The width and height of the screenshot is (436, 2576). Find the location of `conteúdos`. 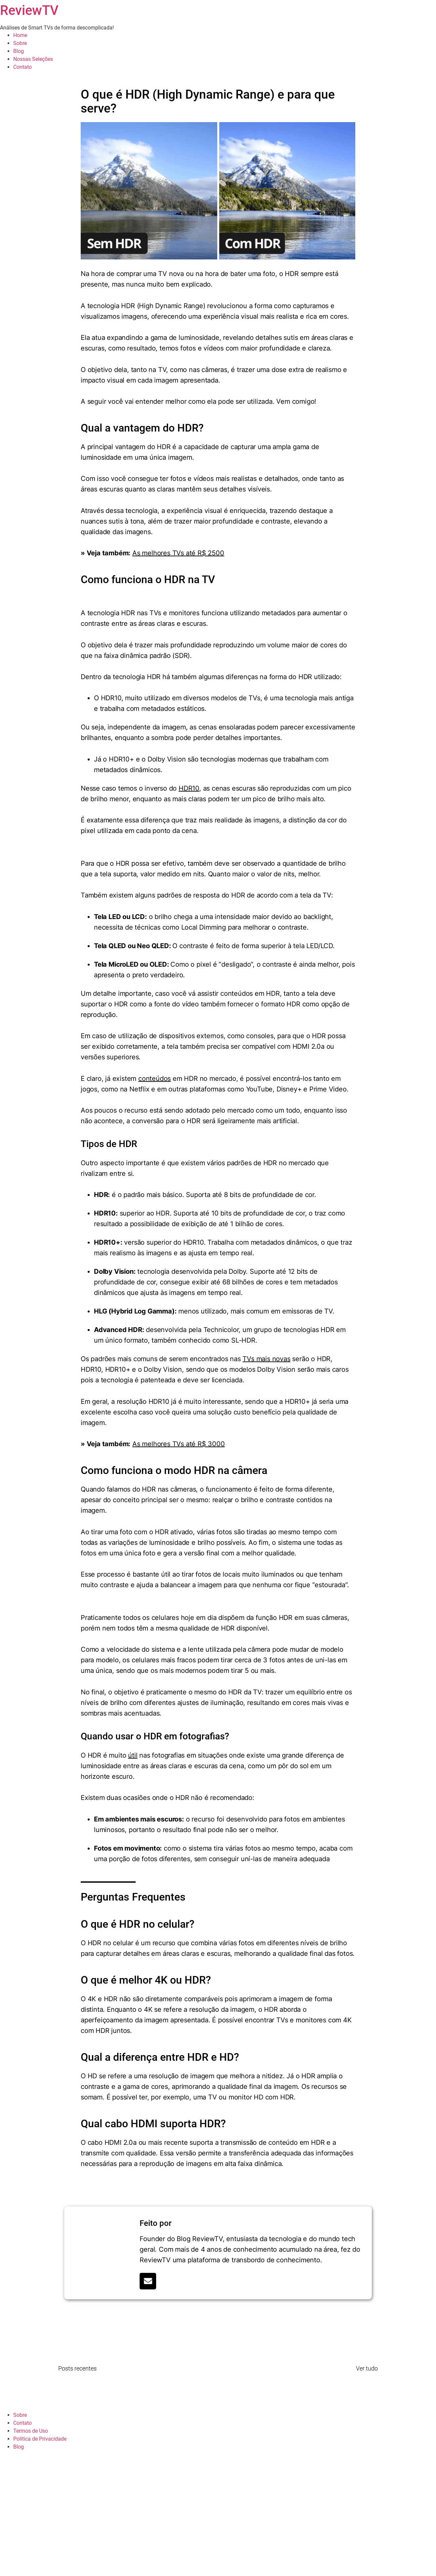

conteúdos is located at coordinates (154, 1078).